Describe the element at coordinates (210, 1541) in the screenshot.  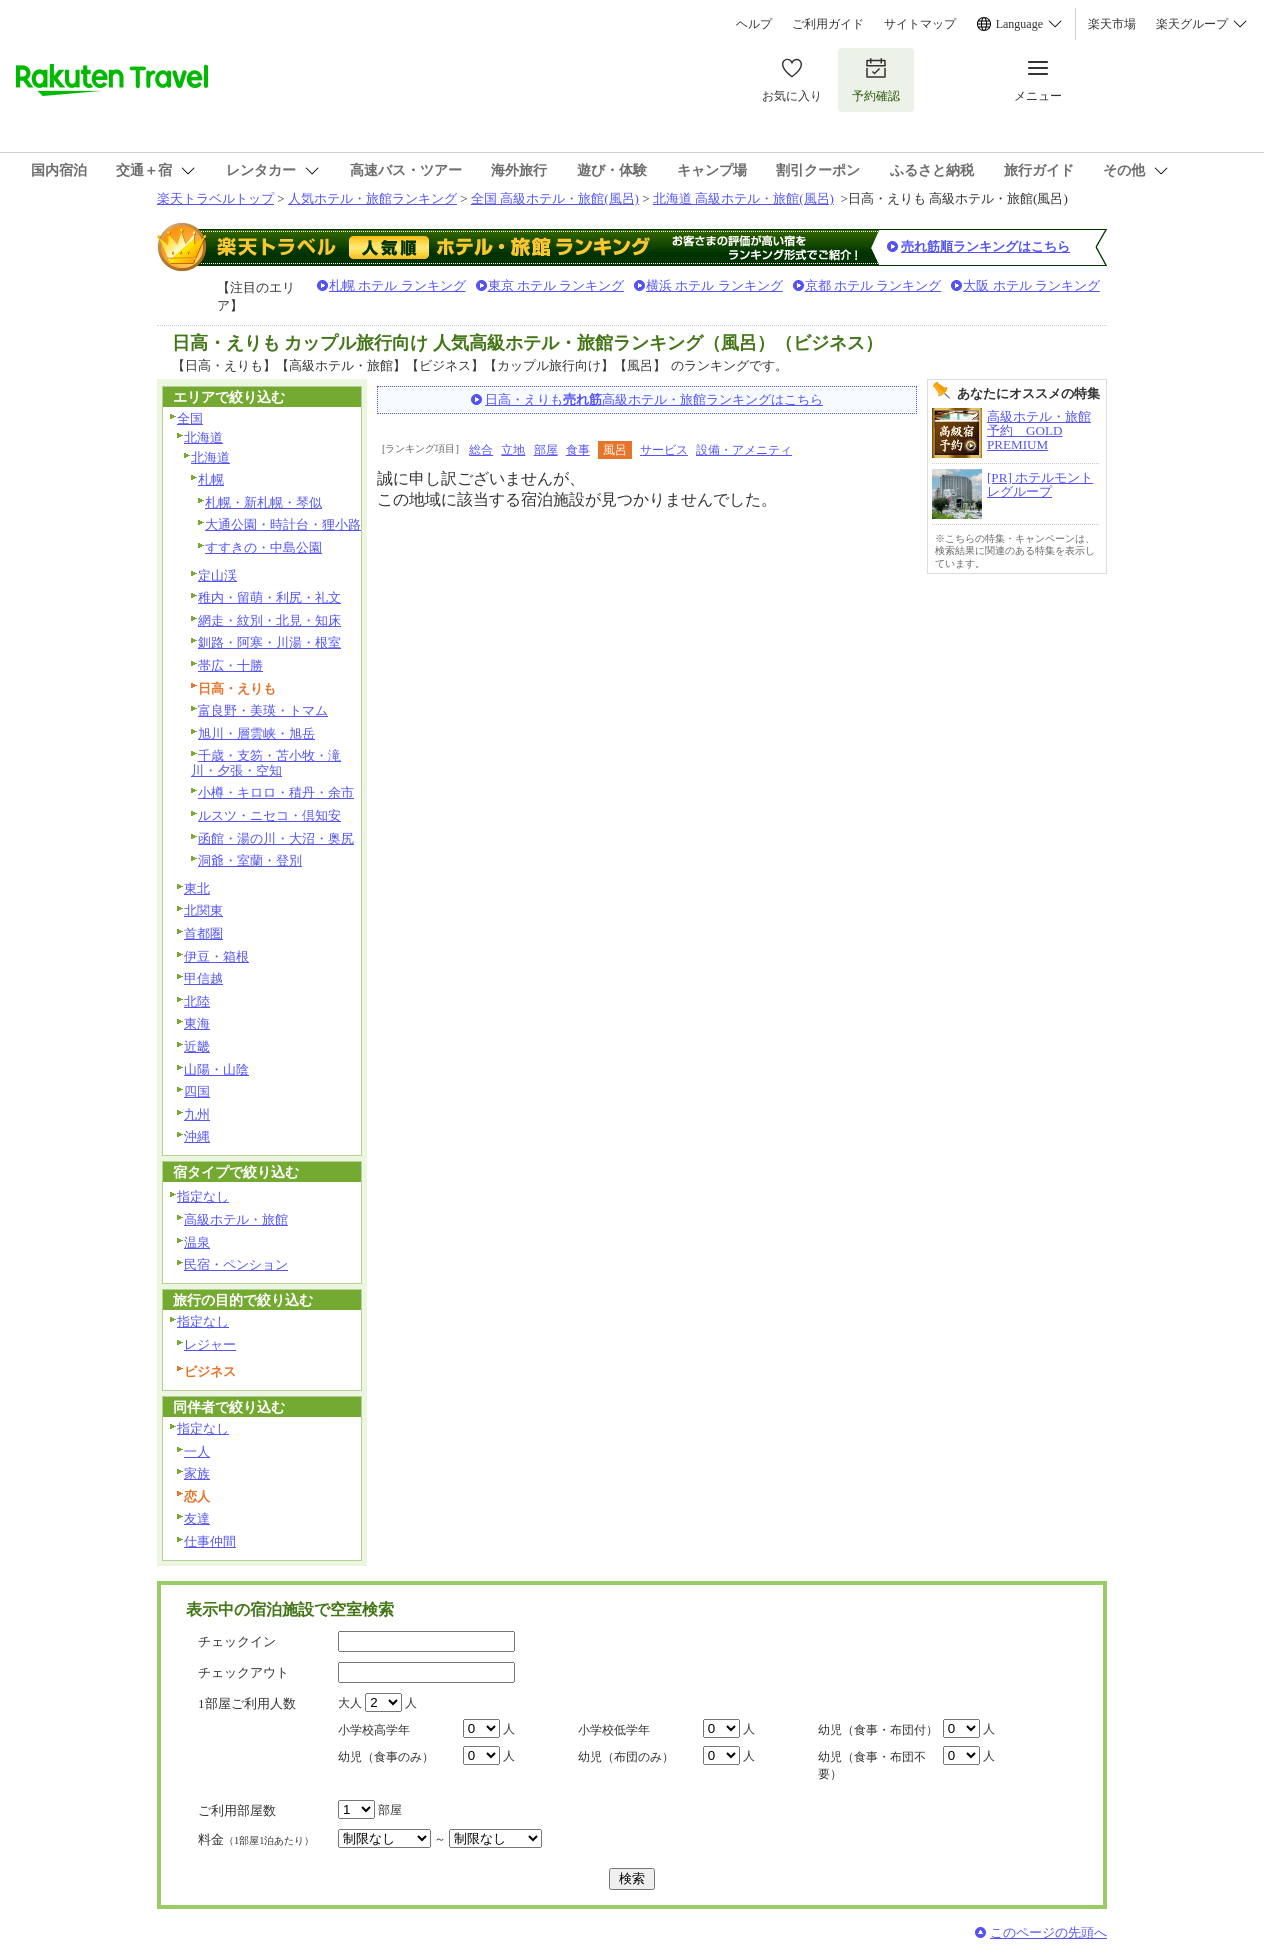
I see `仕事仲間` at that location.